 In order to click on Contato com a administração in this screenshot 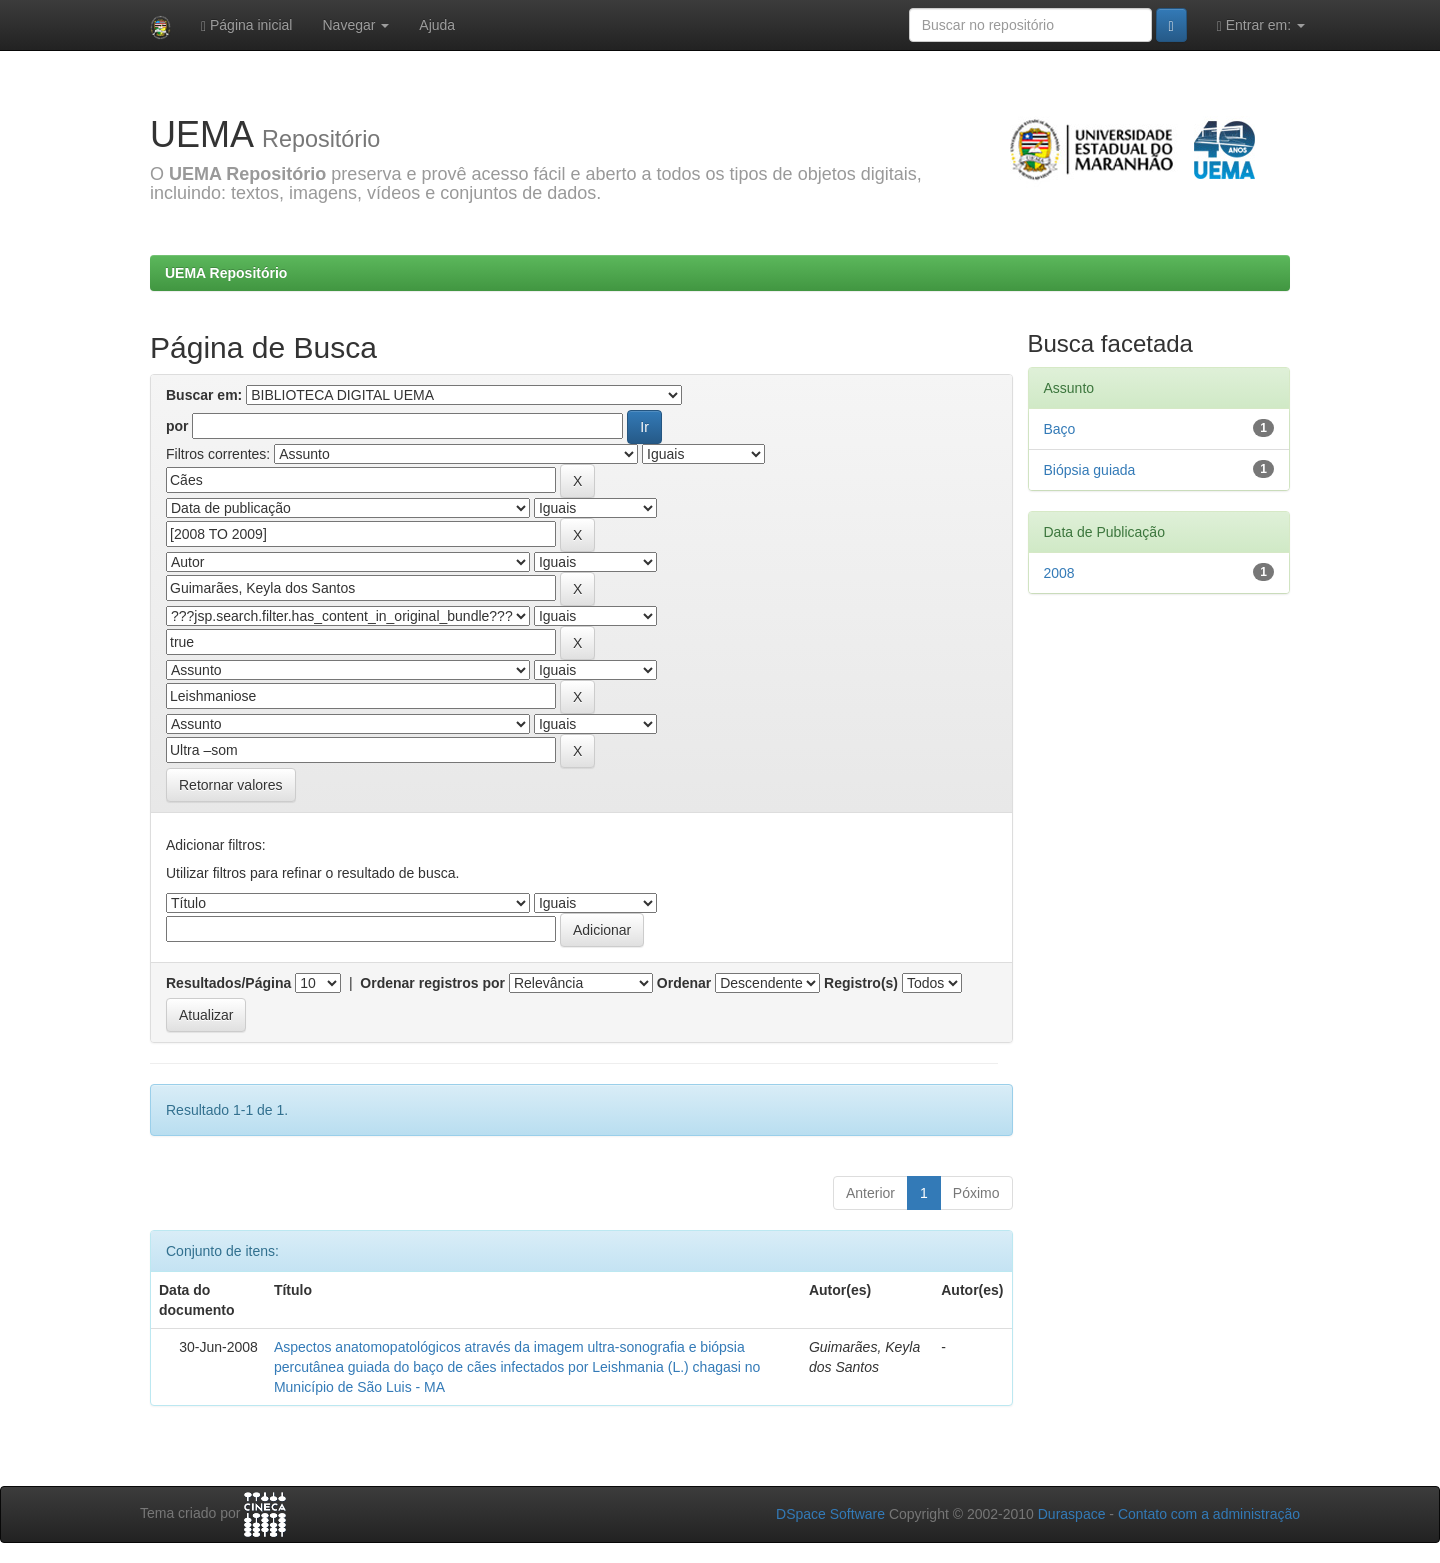, I will do `click(1209, 1514)`.